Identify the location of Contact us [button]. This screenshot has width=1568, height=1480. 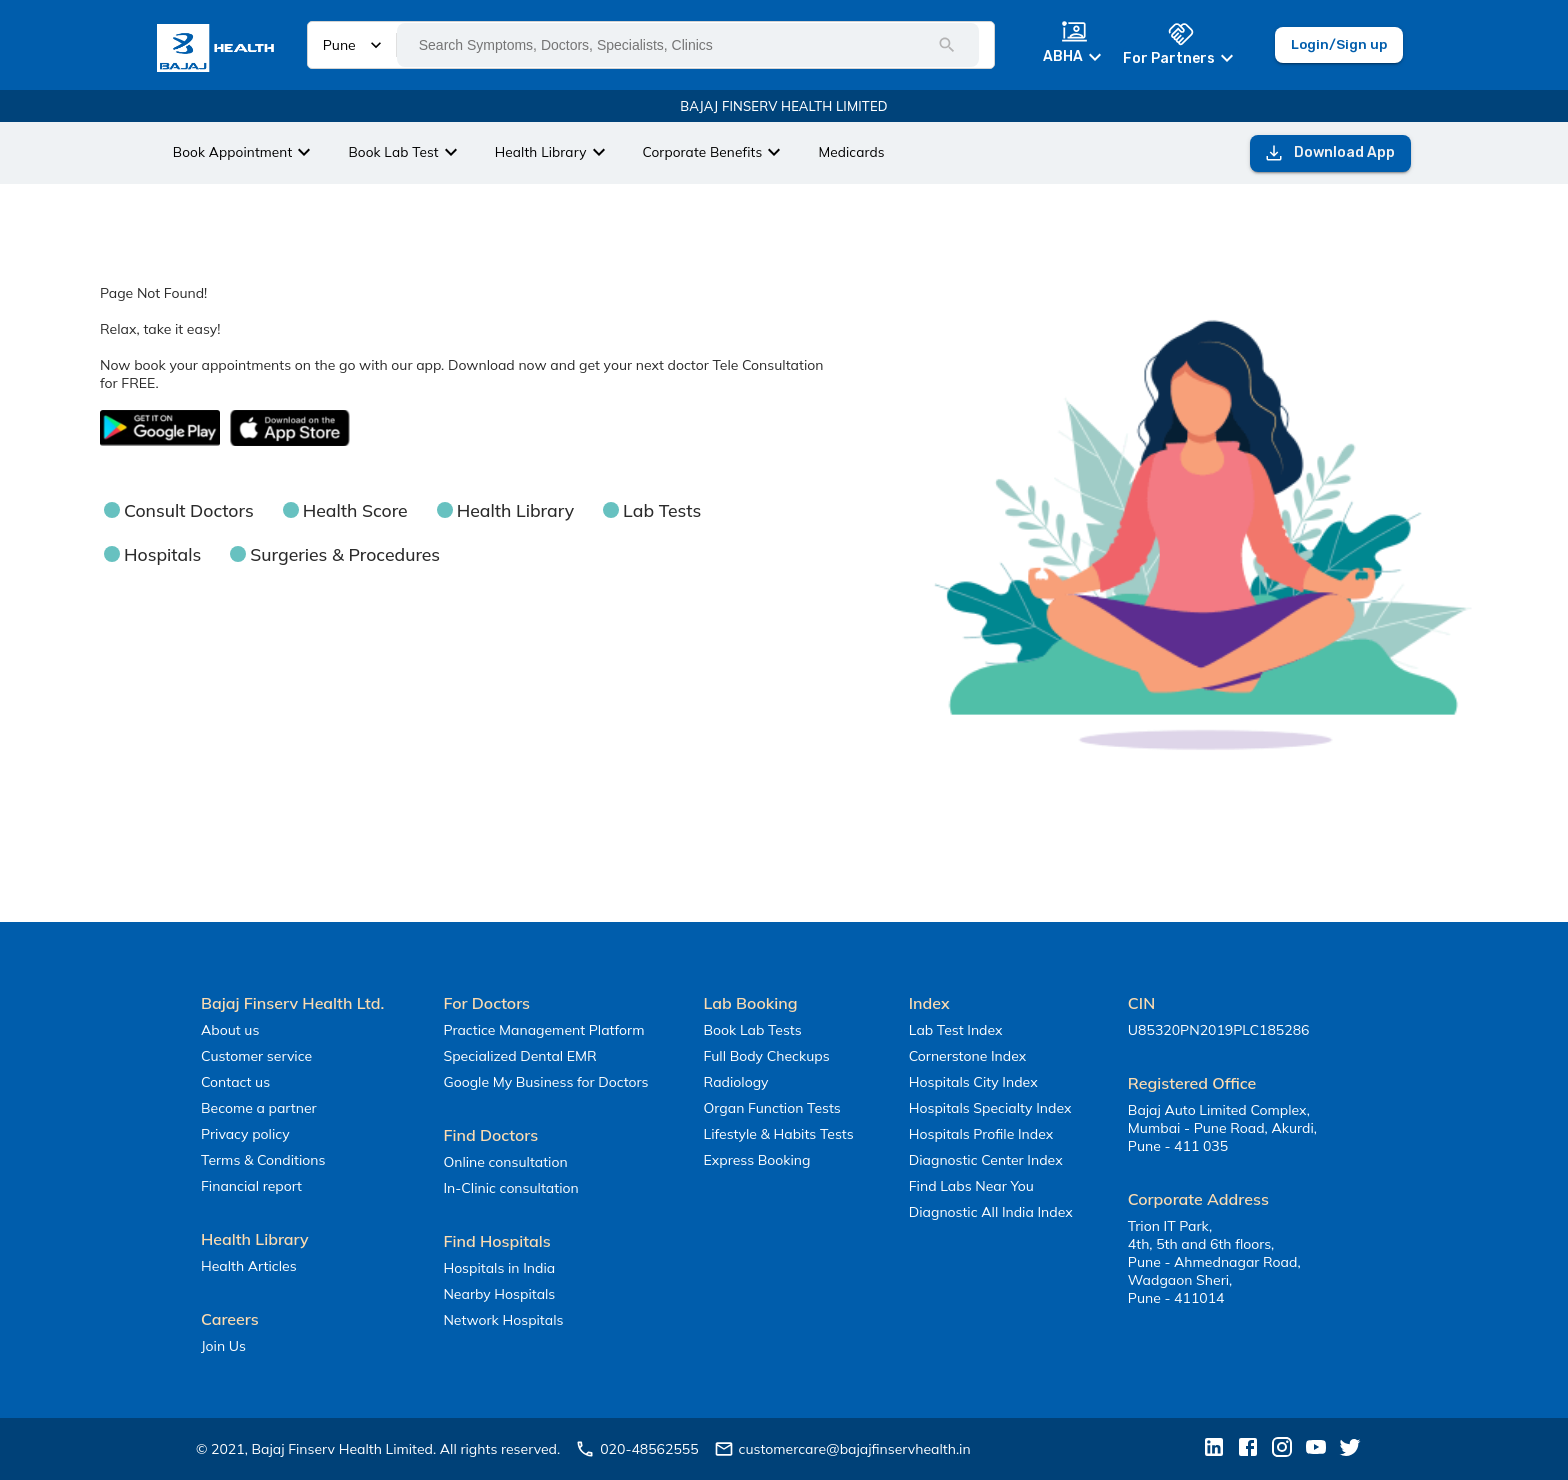
(235, 1082).